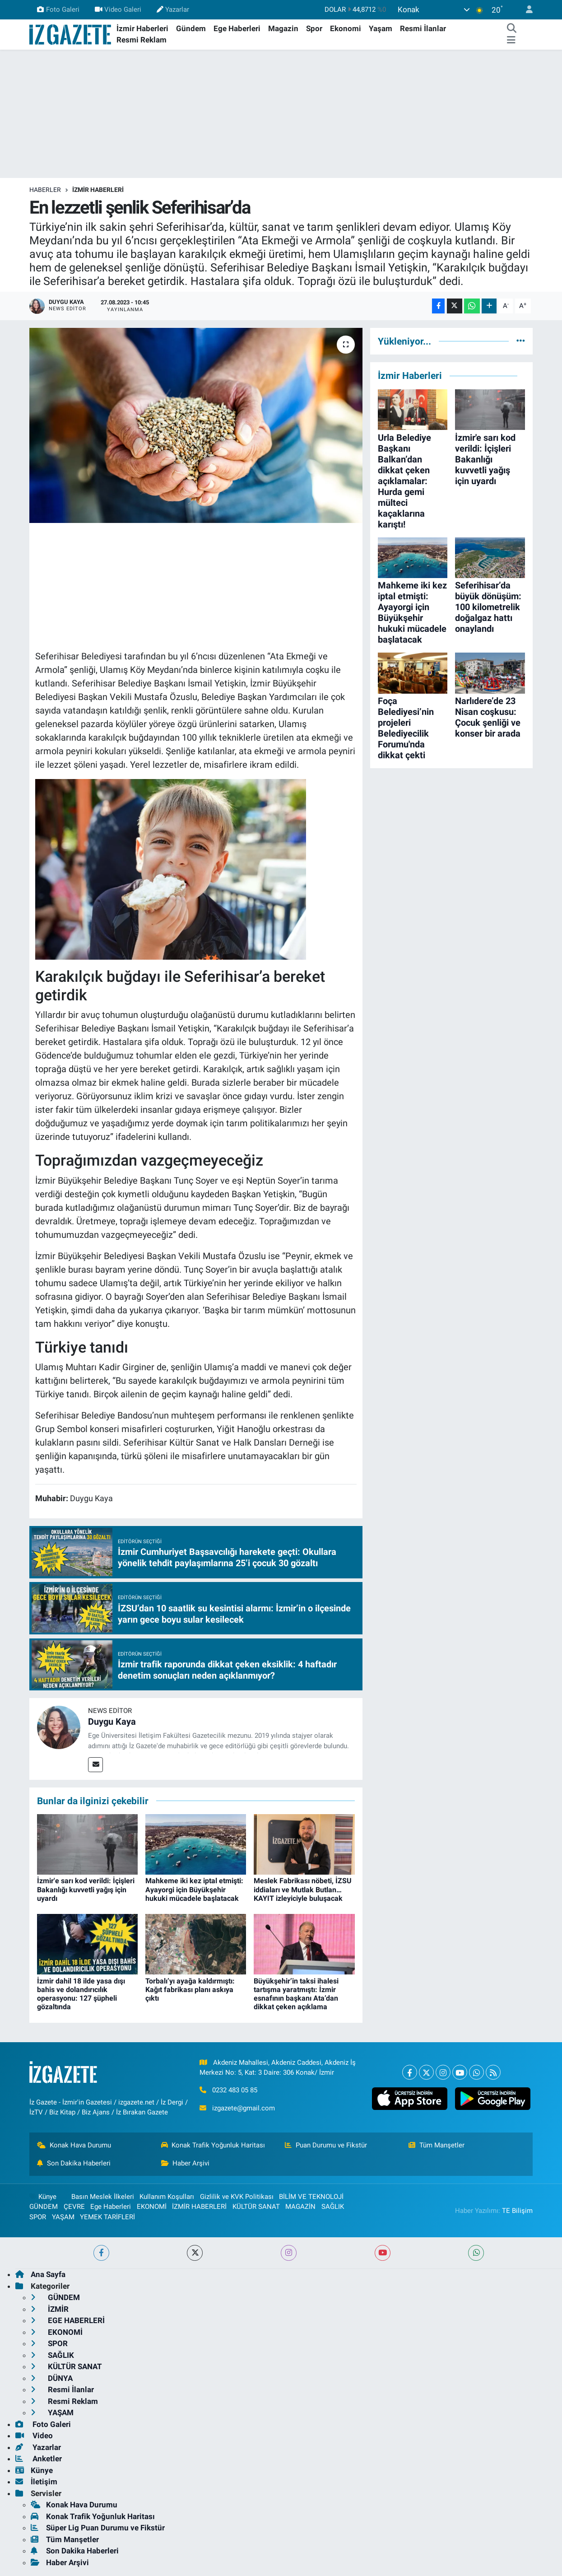  I want to click on Son Dakika Haberleri, so click(74, 2163).